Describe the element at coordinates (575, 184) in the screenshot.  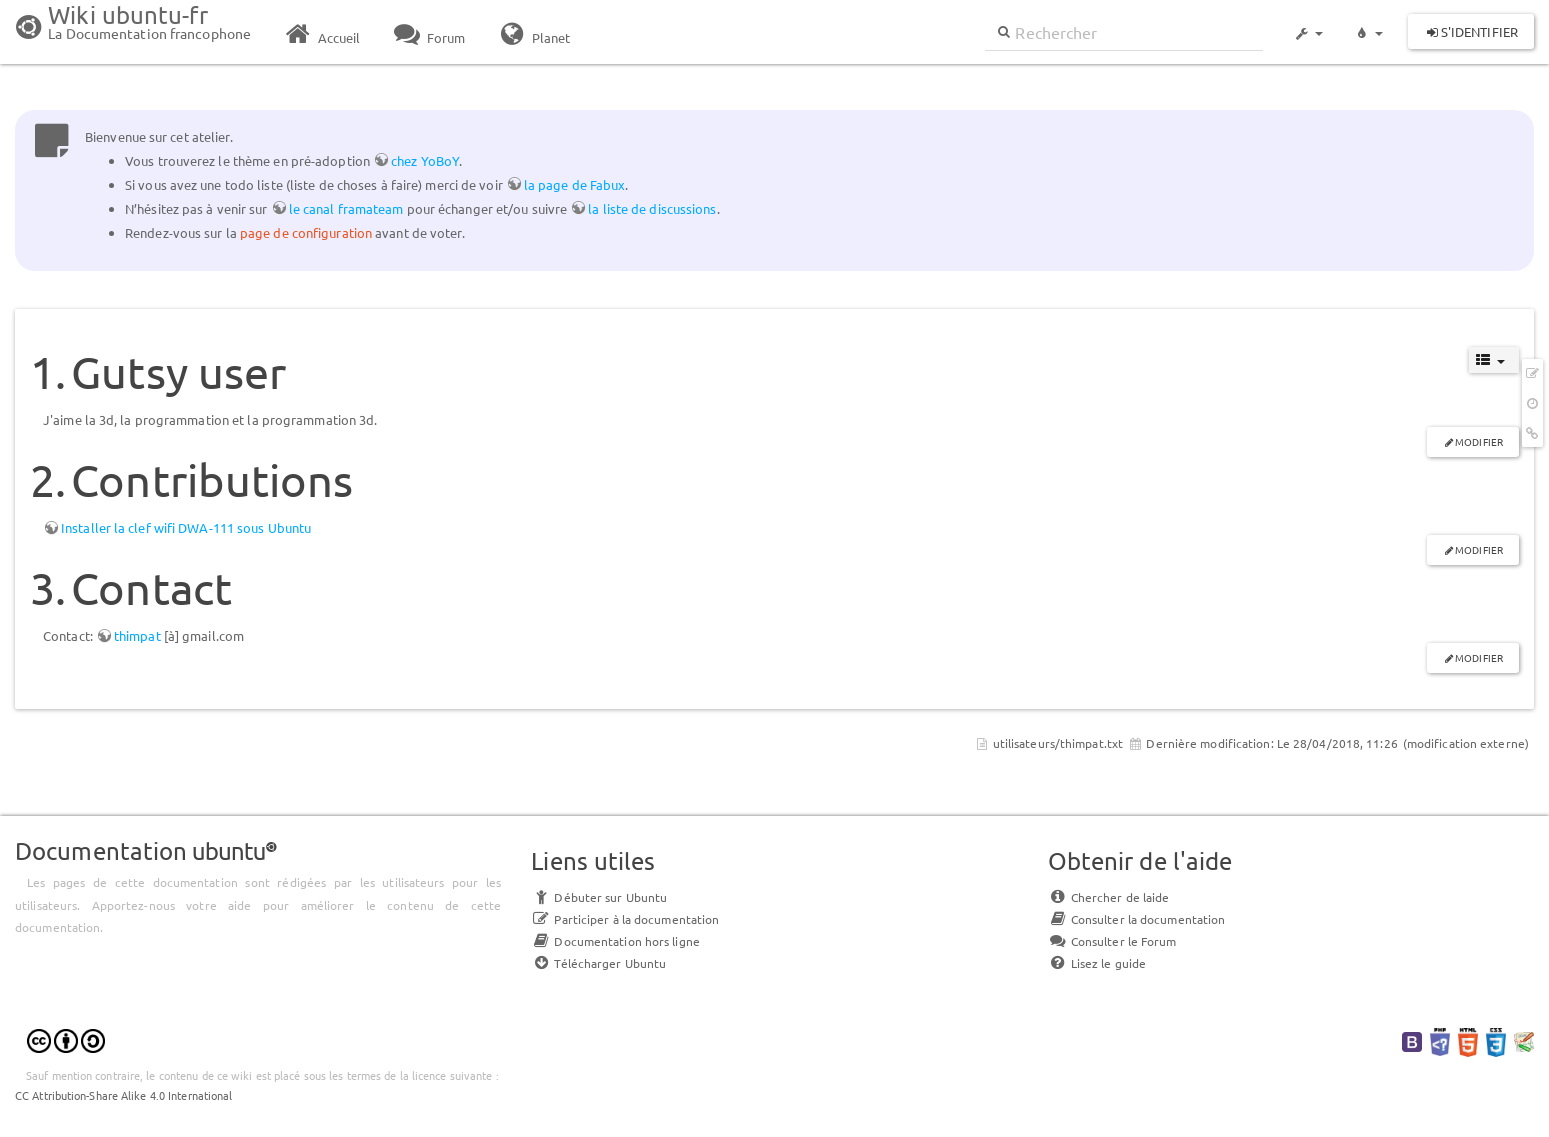
I see `la page de Fabux` at that location.